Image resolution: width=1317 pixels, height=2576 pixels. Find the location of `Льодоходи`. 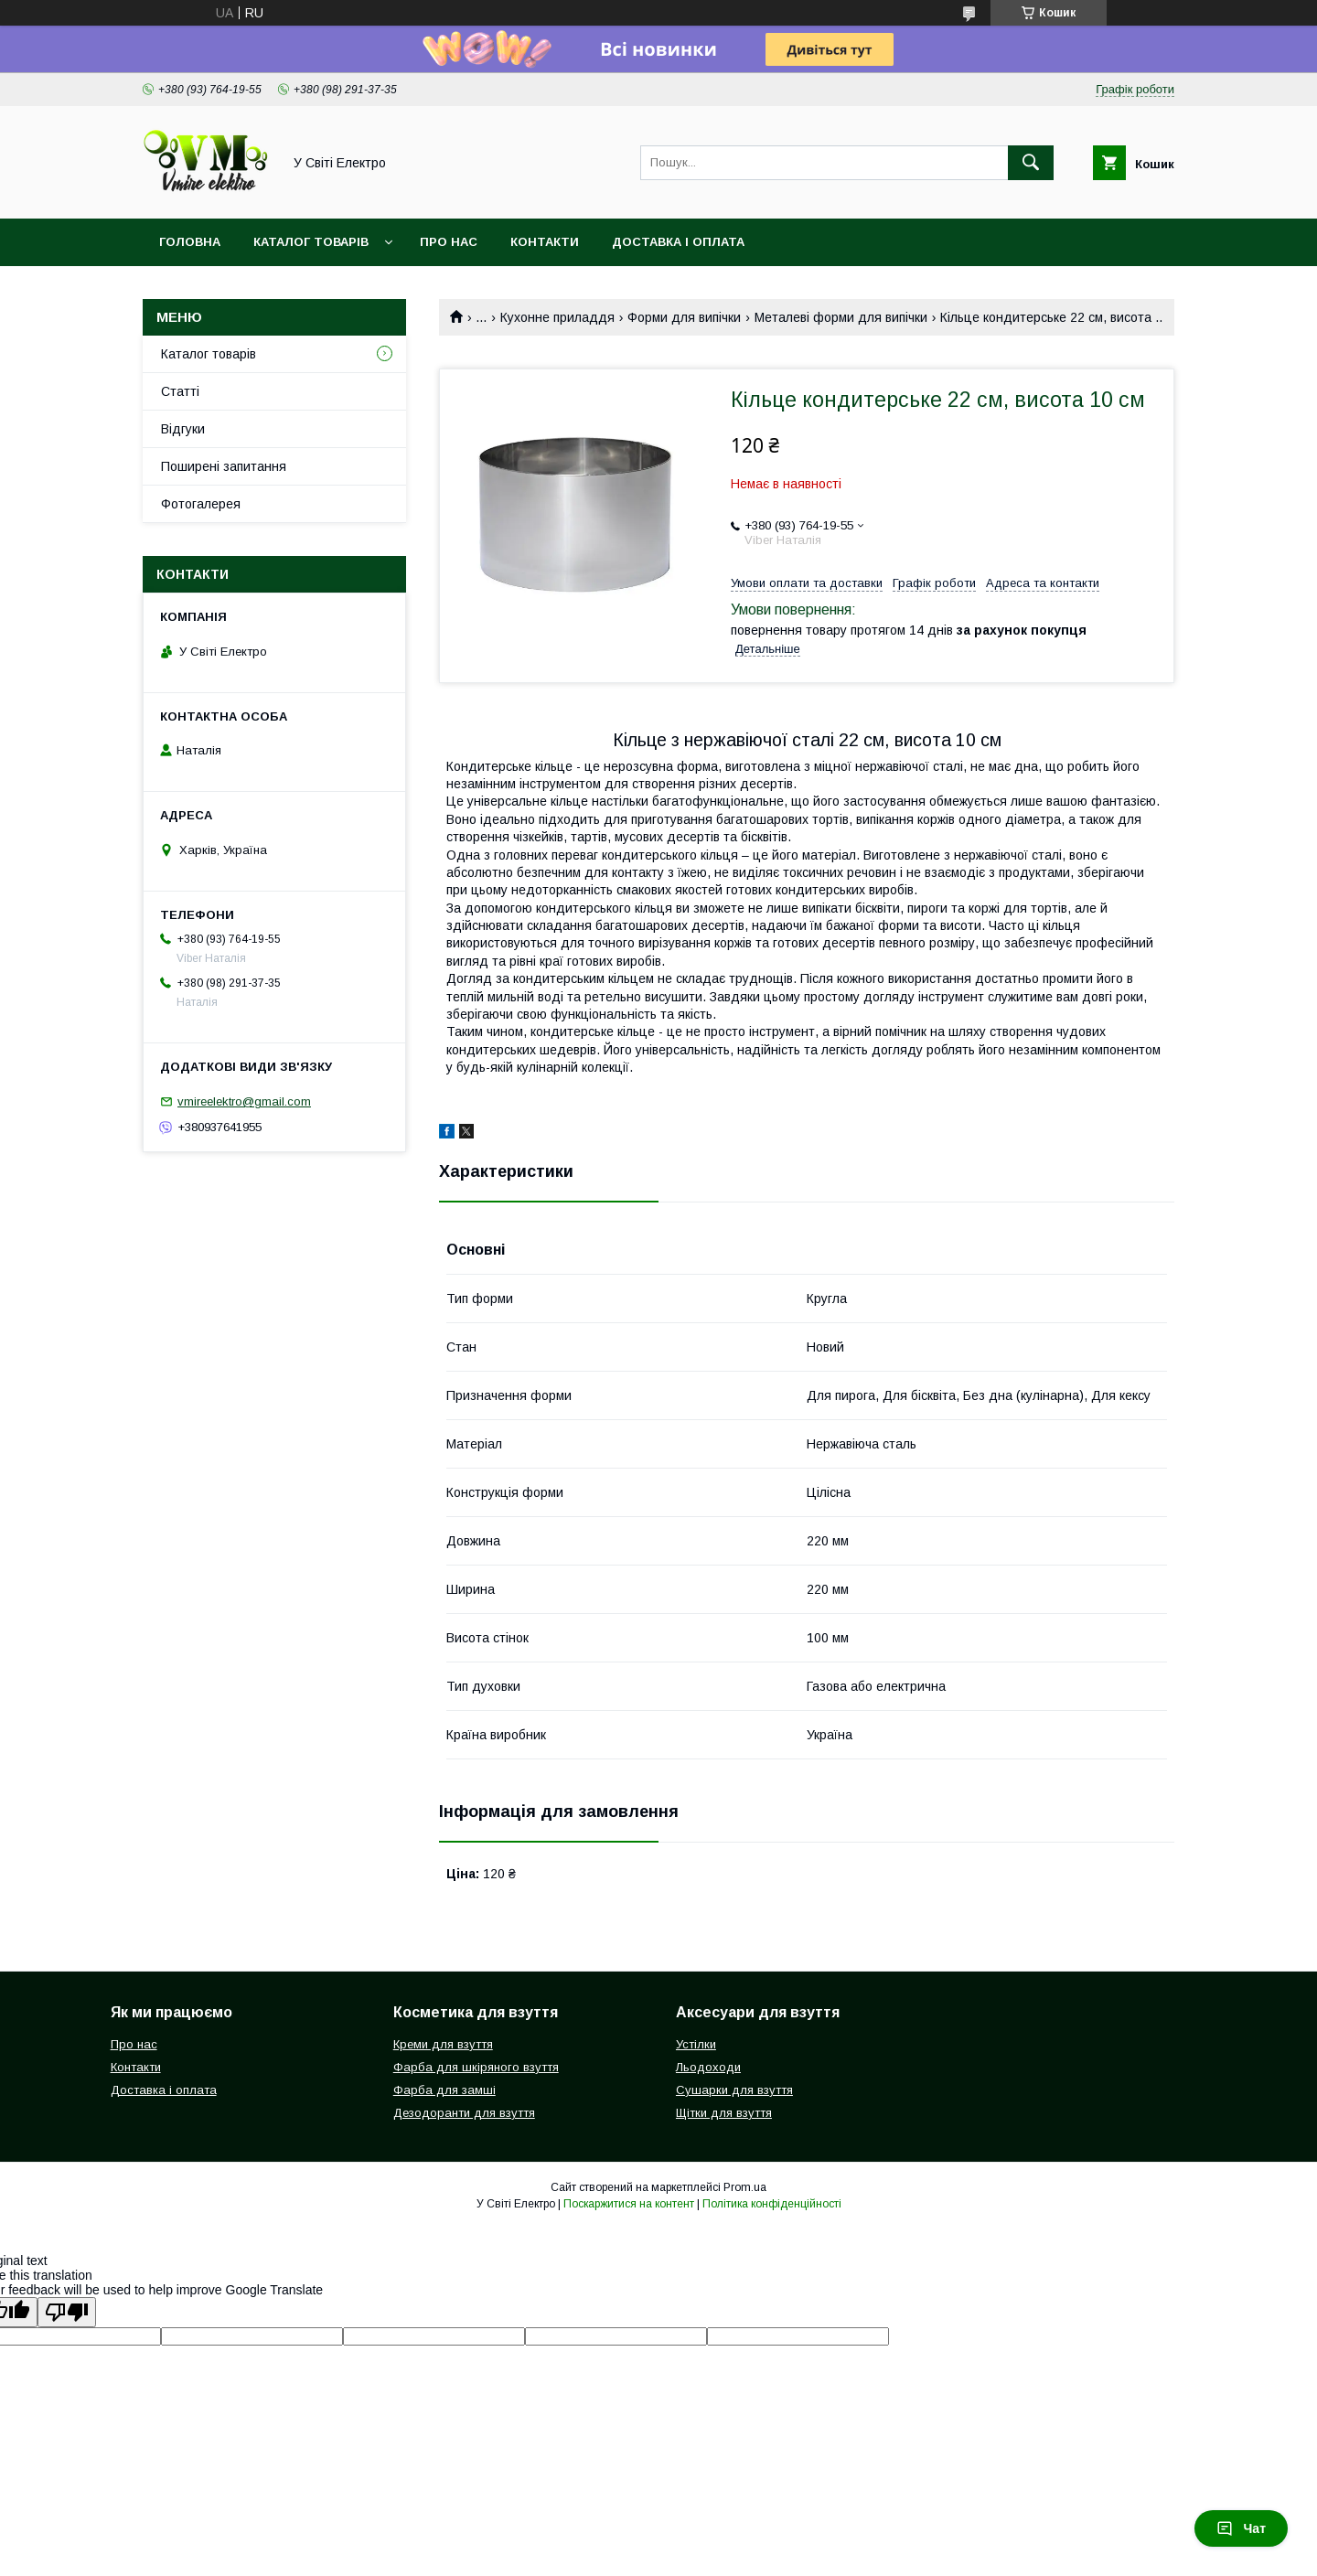

Льодоходи is located at coordinates (708, 2067).